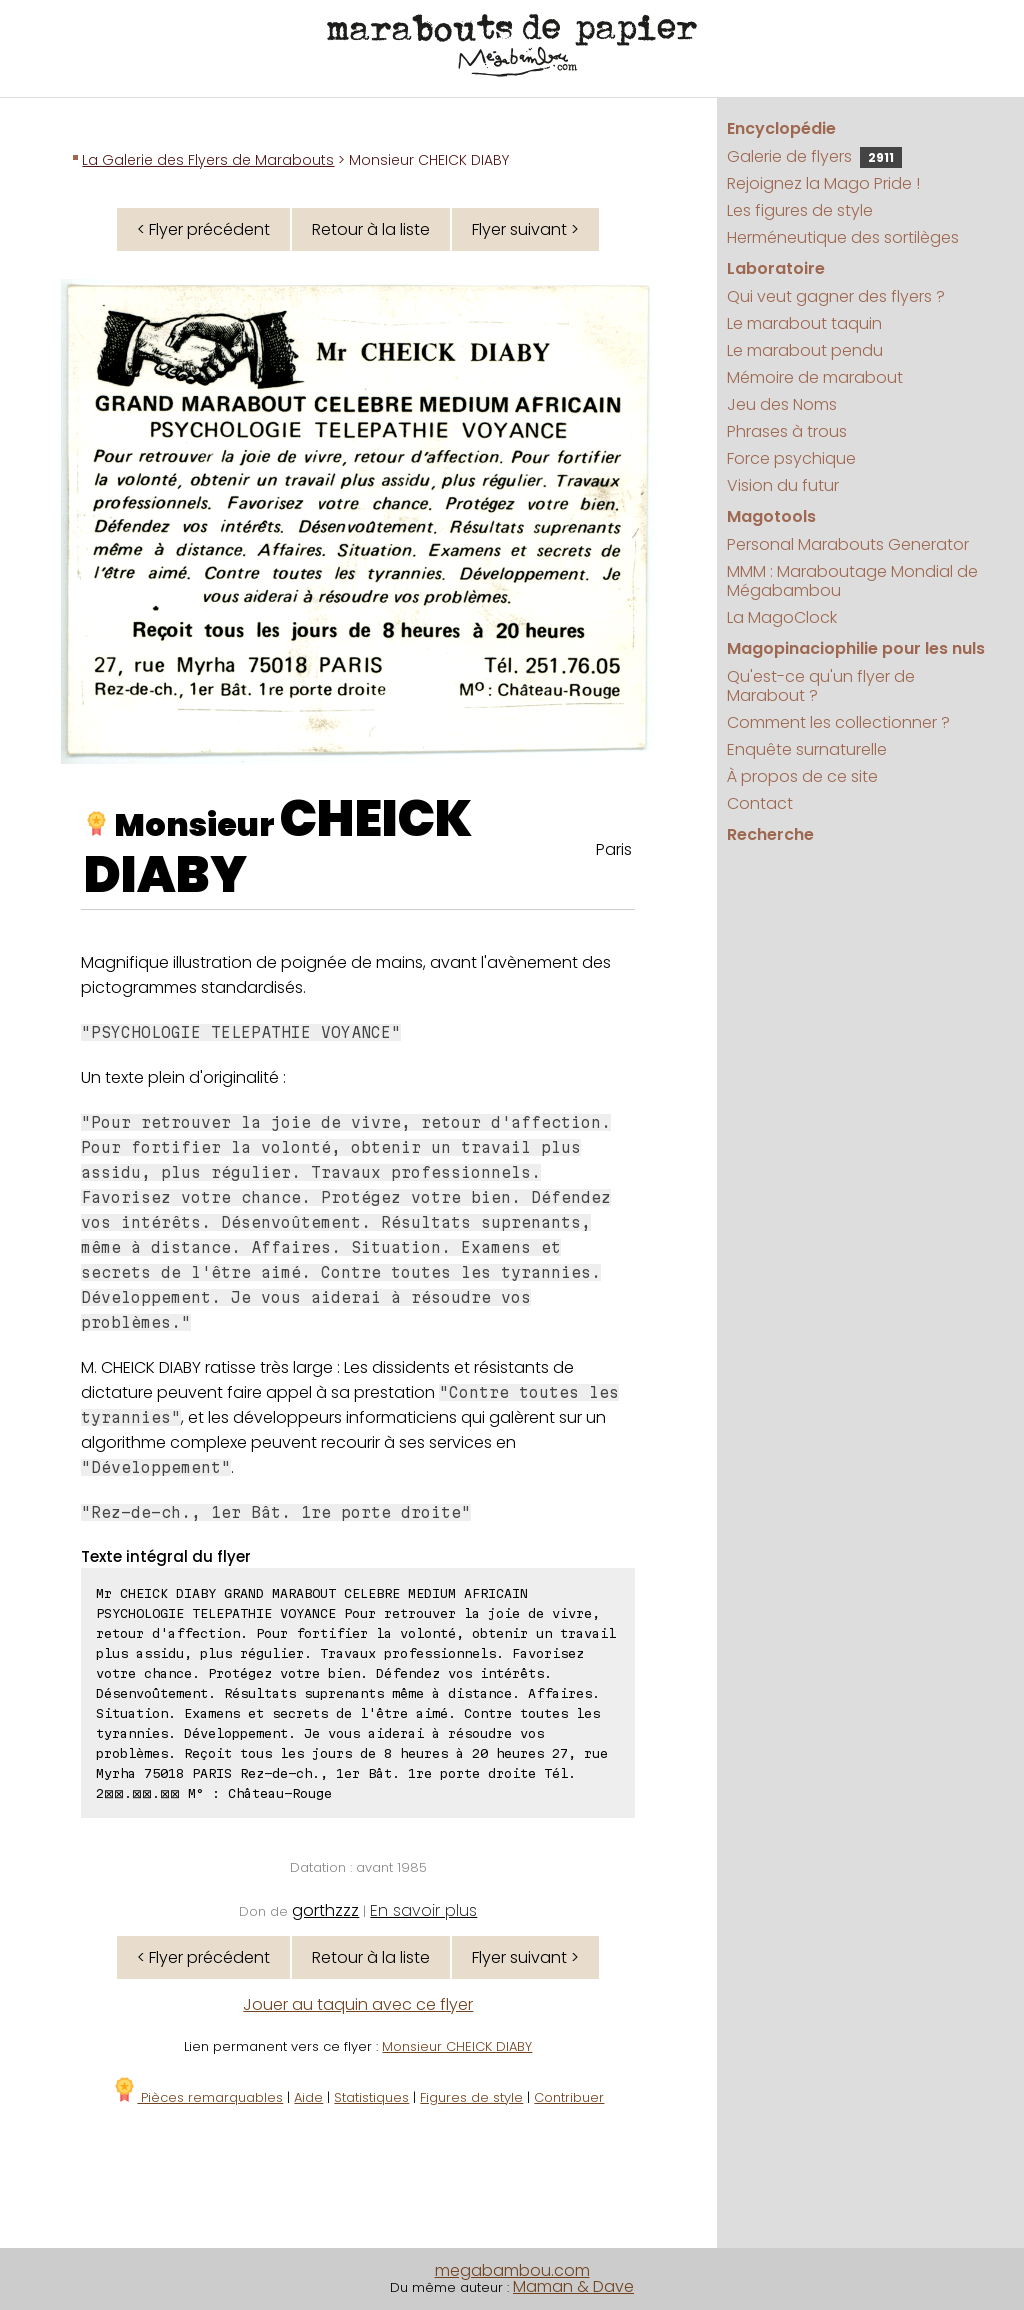 Image resolution: width=1024 pixels, height=2310 pixels. Describe the element at coordinates (371, 2097) in the screenshot. I see `Statistiques` at that location.